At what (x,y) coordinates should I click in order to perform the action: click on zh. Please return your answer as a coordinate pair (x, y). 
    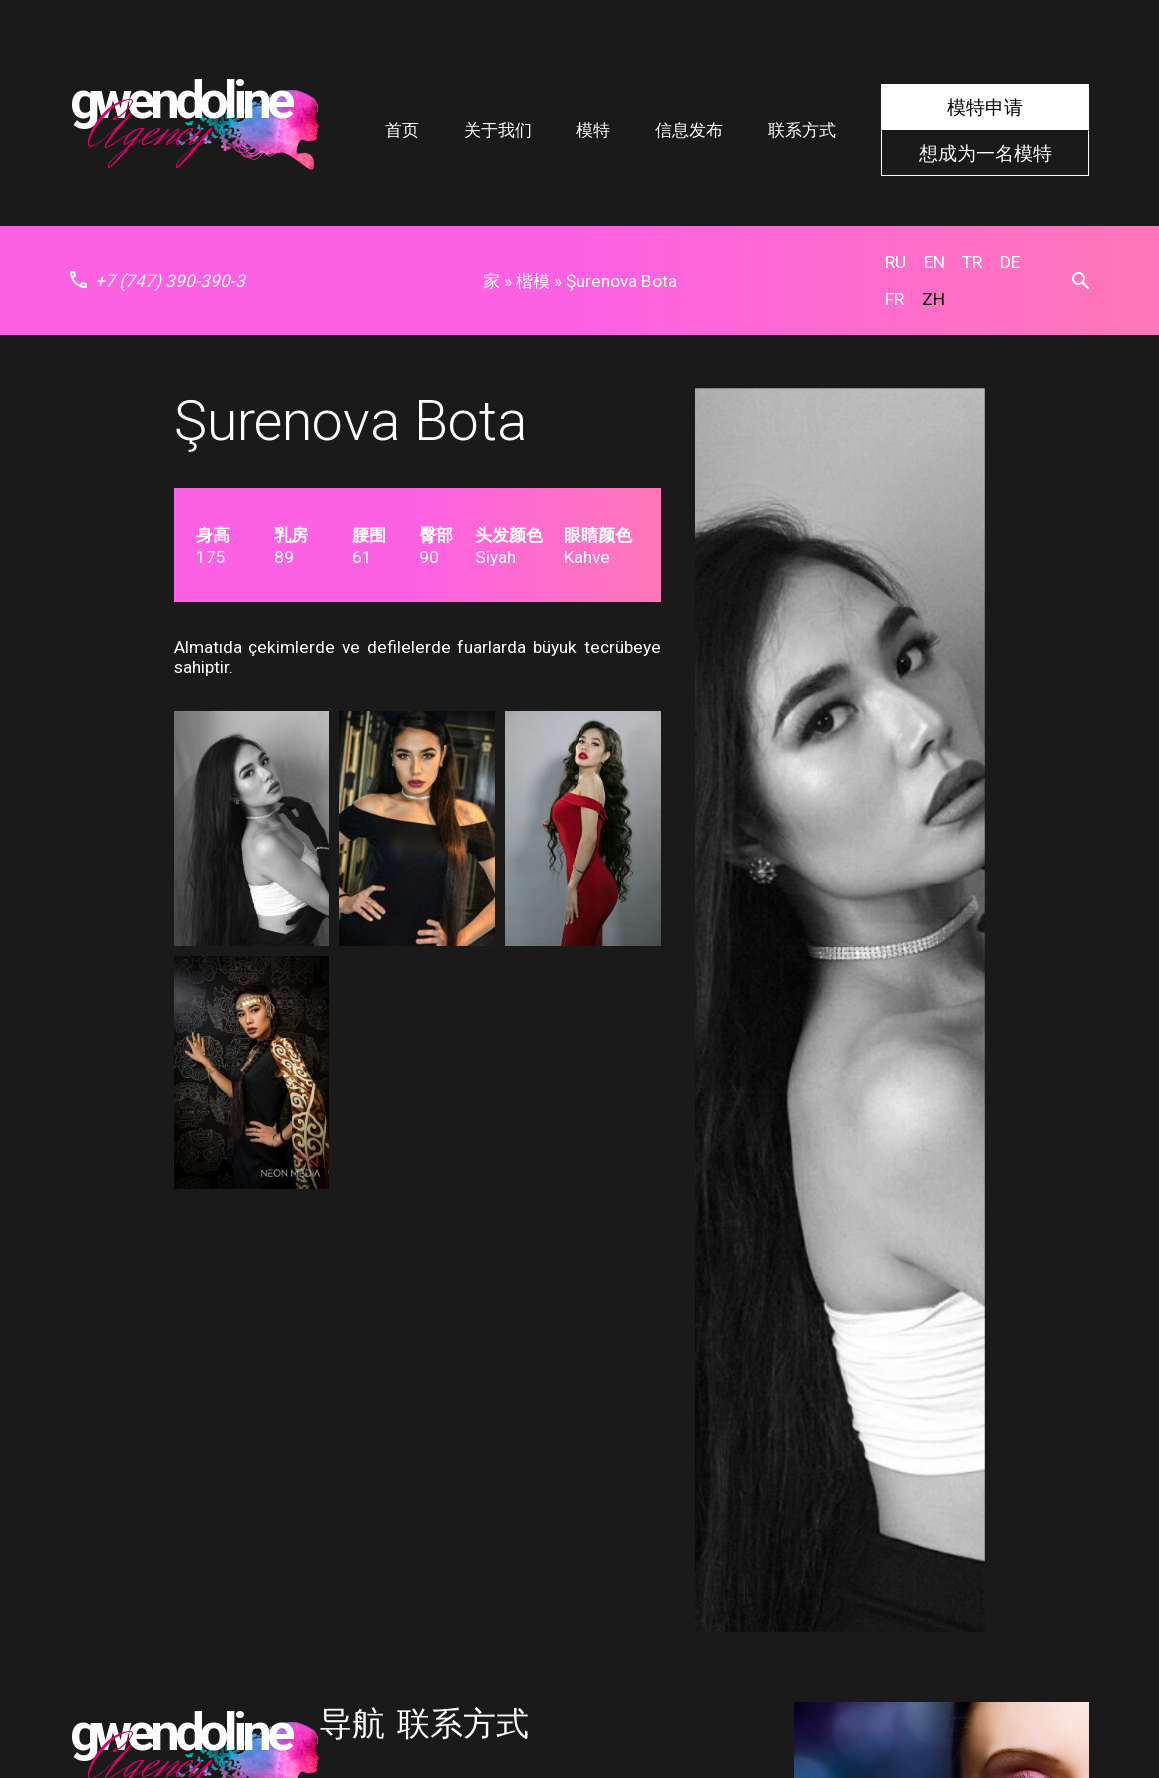
    Looking at the image, I should click on (933, 299).